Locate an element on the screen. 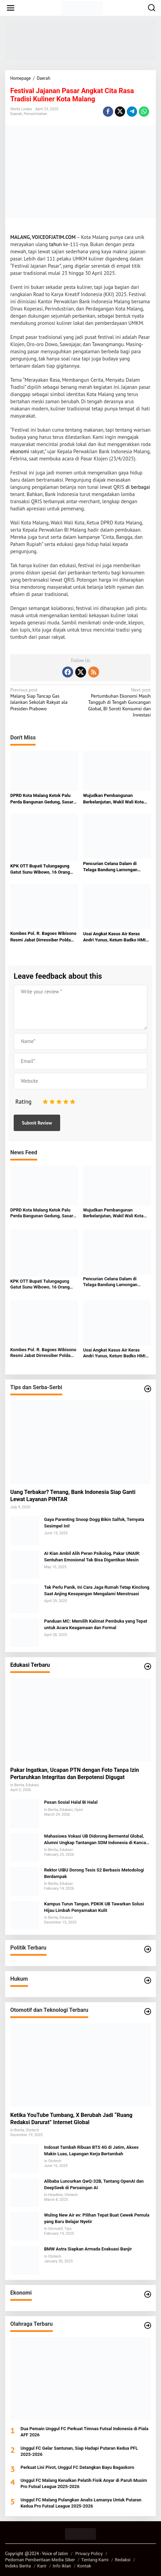  Unggul FC Malang Pulangkan Analis Lamanya Untuk Putaran Kedua Pro Futsal League 2025-2026 is located at coordinates (81, 2503).